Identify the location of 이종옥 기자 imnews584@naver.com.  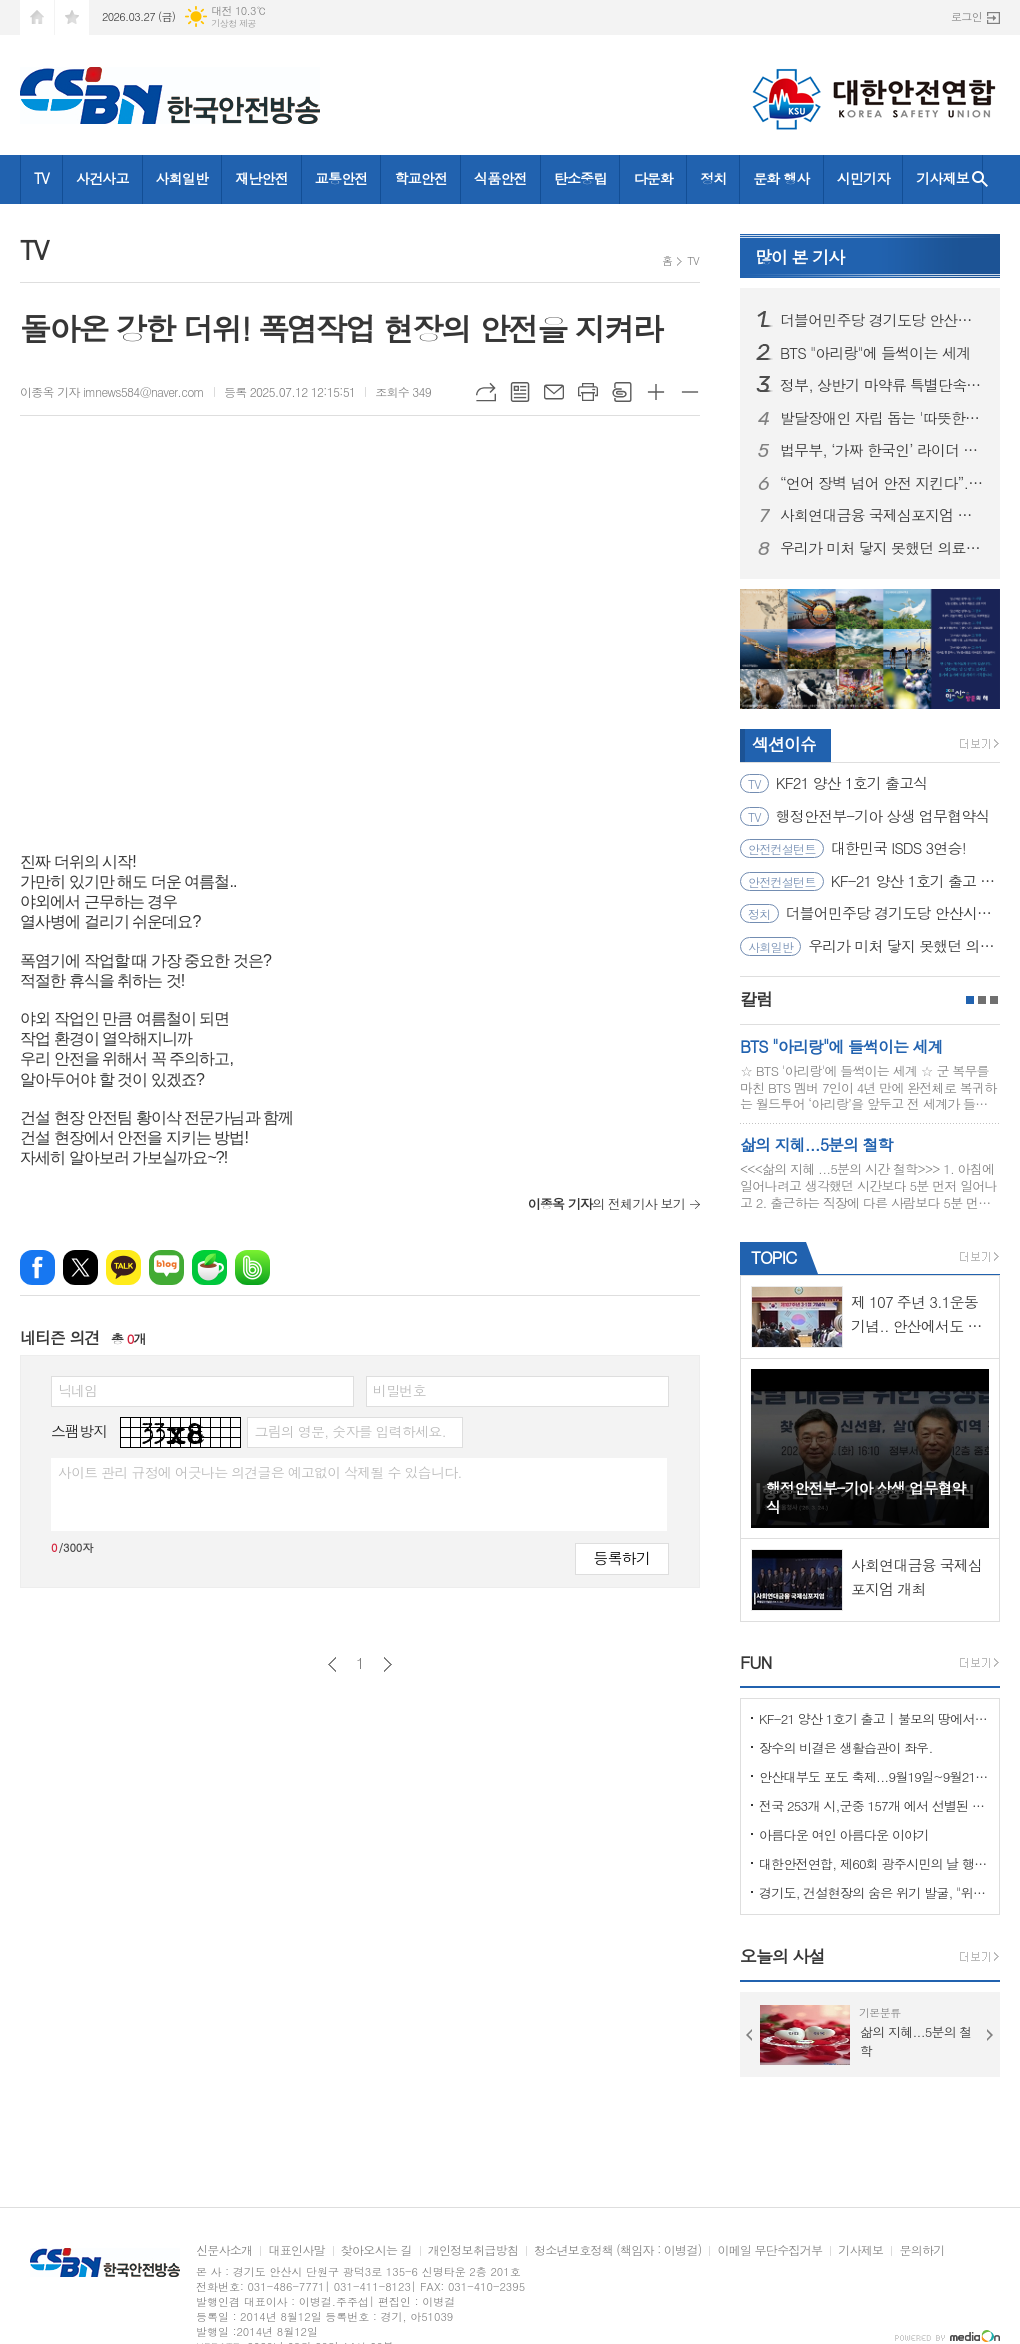
(112, 391).